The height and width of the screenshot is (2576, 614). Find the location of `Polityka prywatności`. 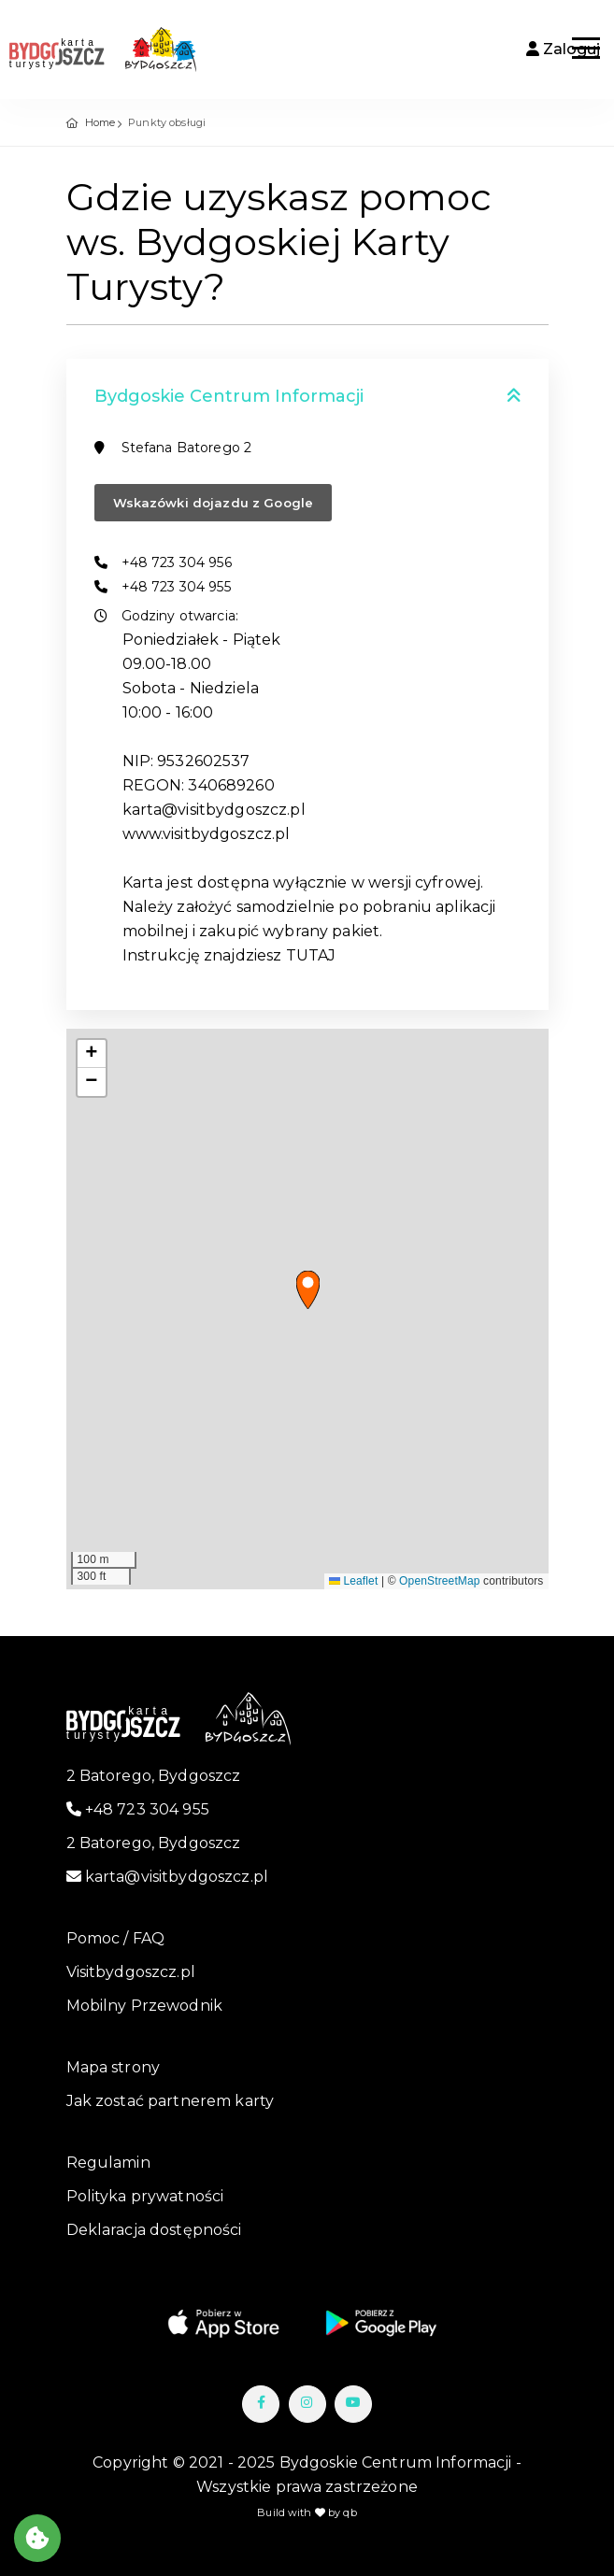

Polityka prywatności is located at coordinates (145, 2196).